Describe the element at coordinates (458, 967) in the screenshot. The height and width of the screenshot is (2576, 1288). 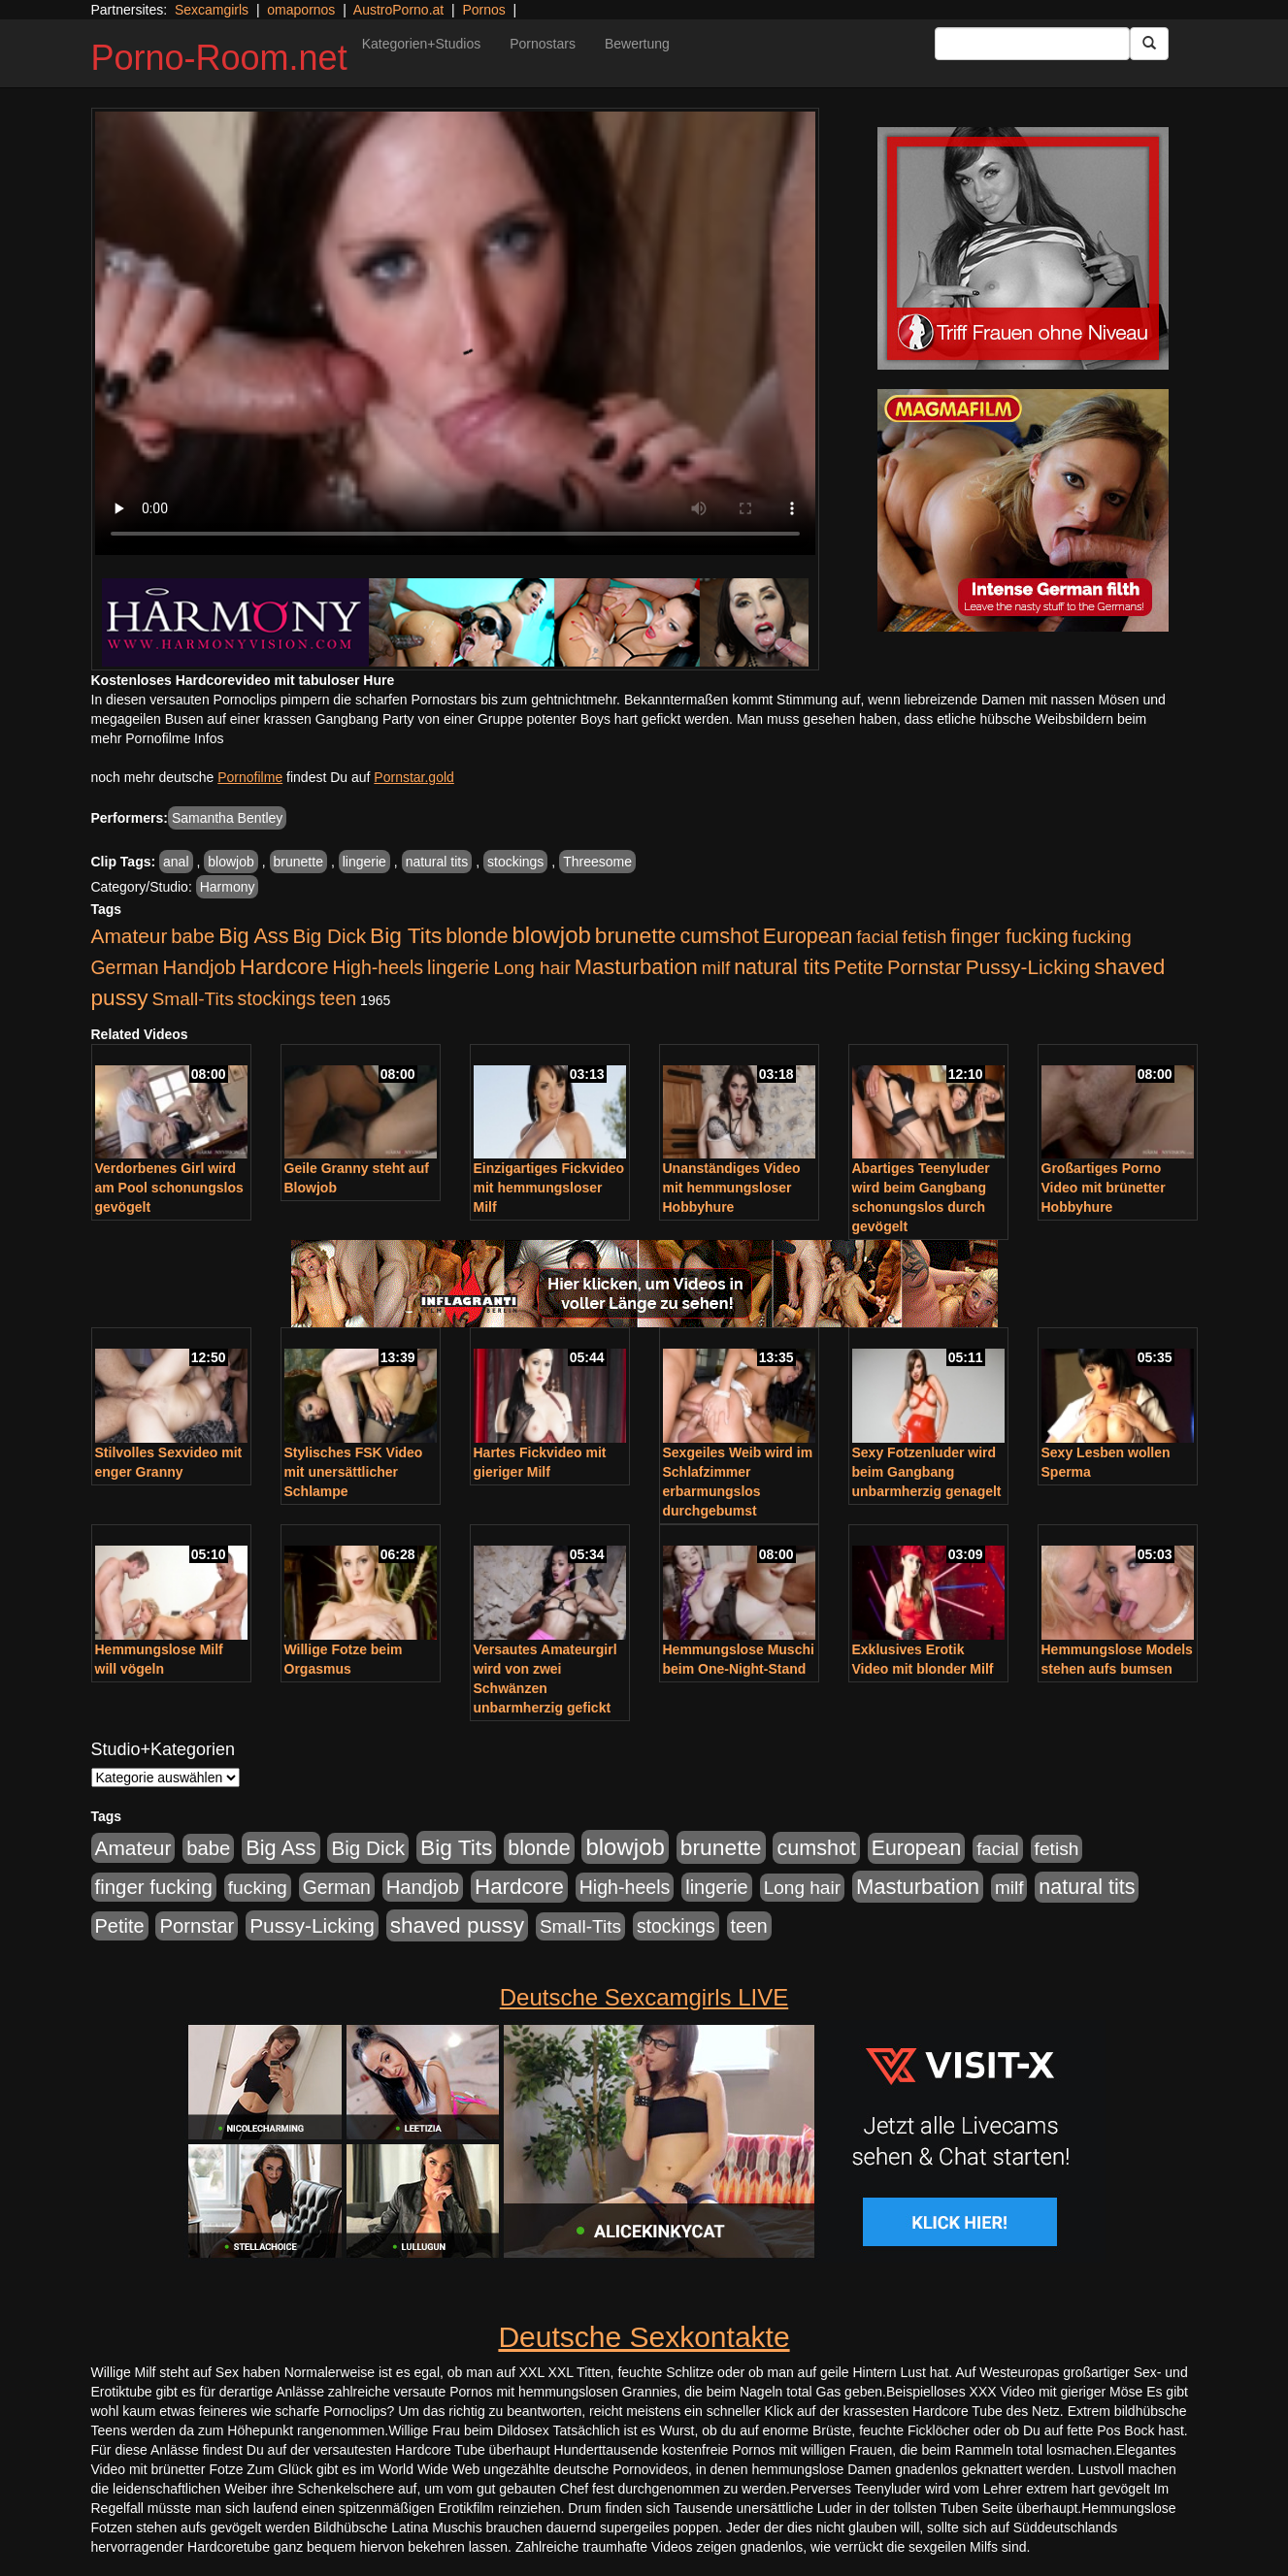
I see `lingerie [lingerie (688 Einträge)]` at that location.